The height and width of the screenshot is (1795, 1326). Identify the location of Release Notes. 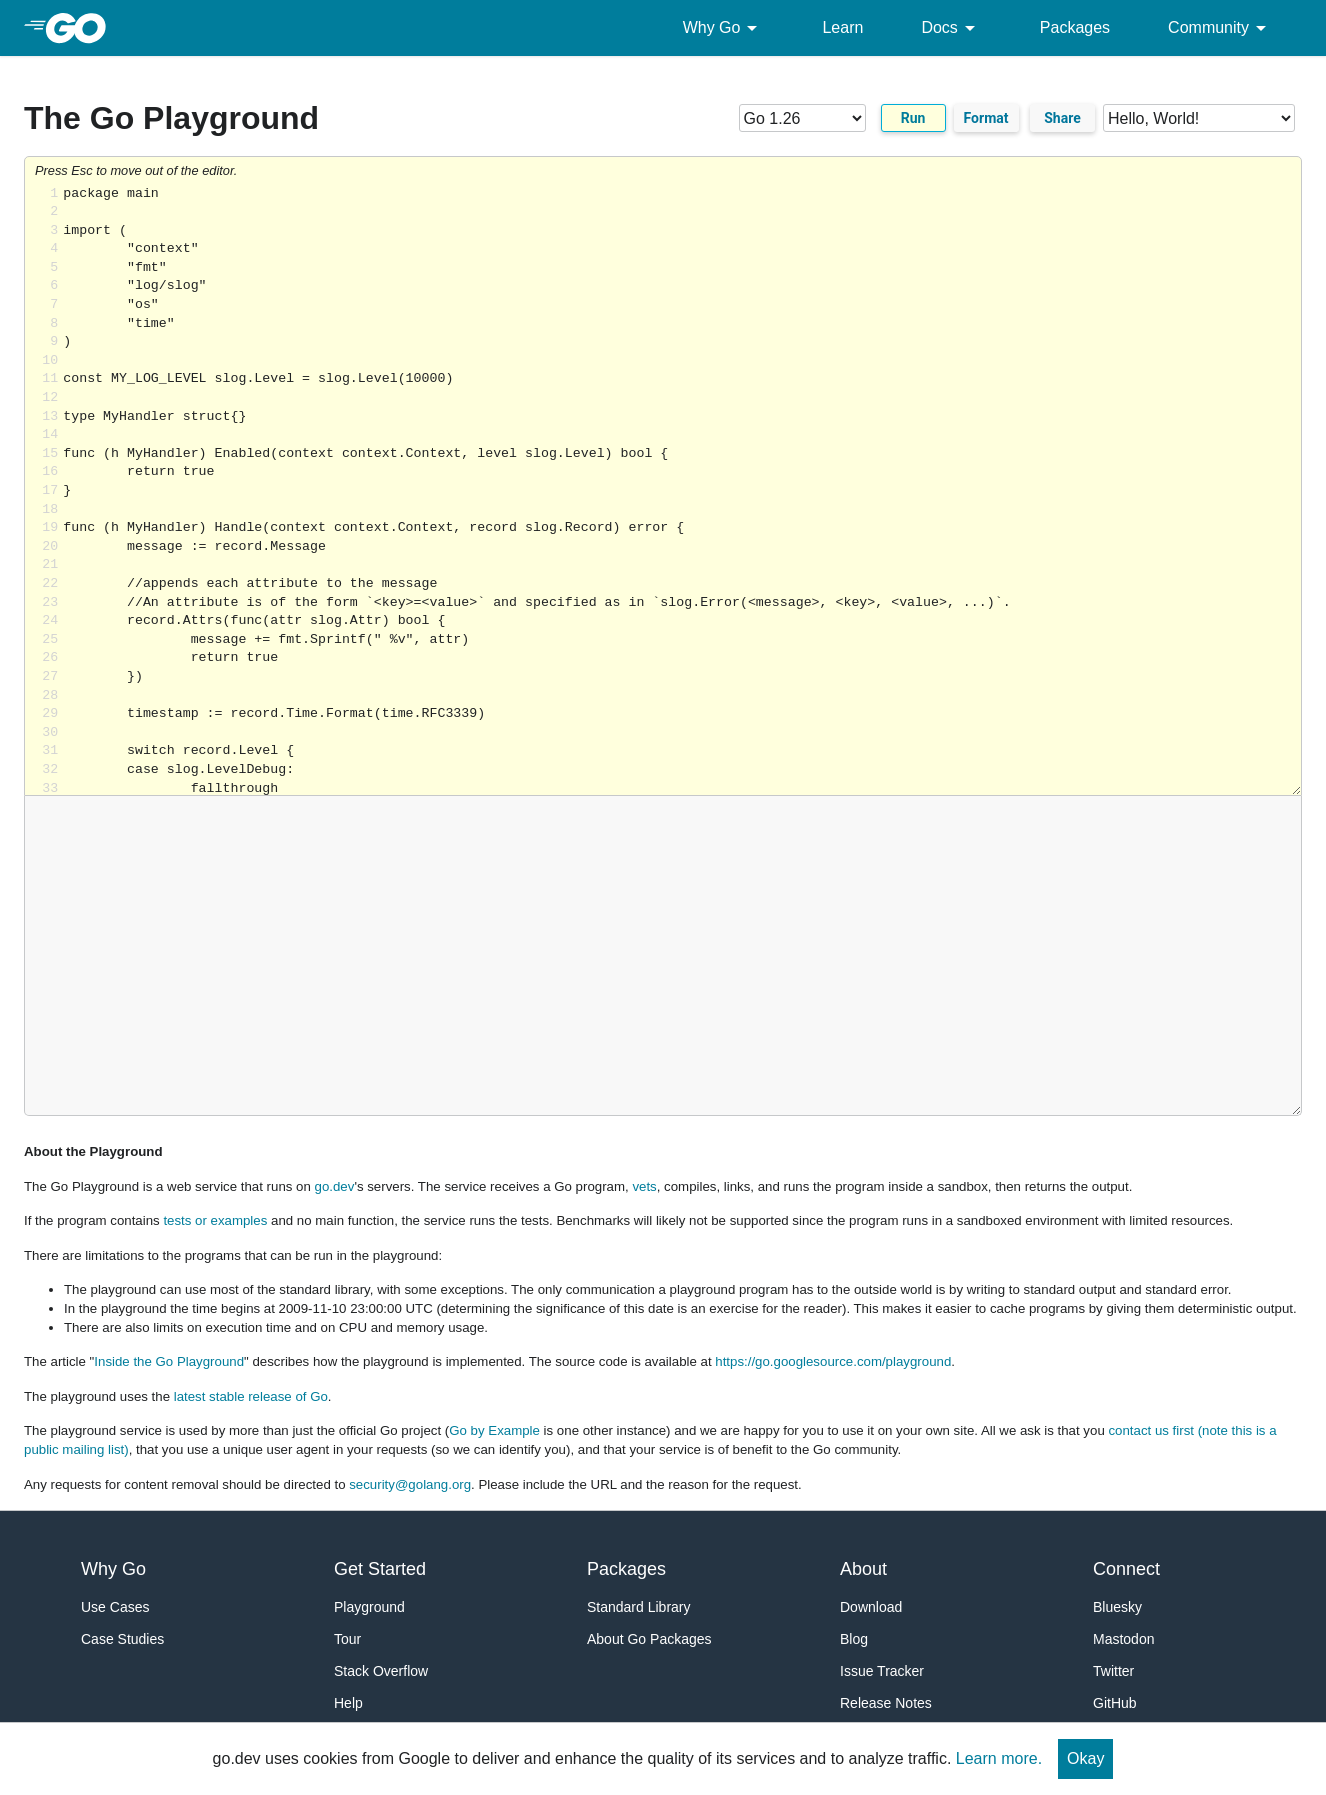
(886, 1703).